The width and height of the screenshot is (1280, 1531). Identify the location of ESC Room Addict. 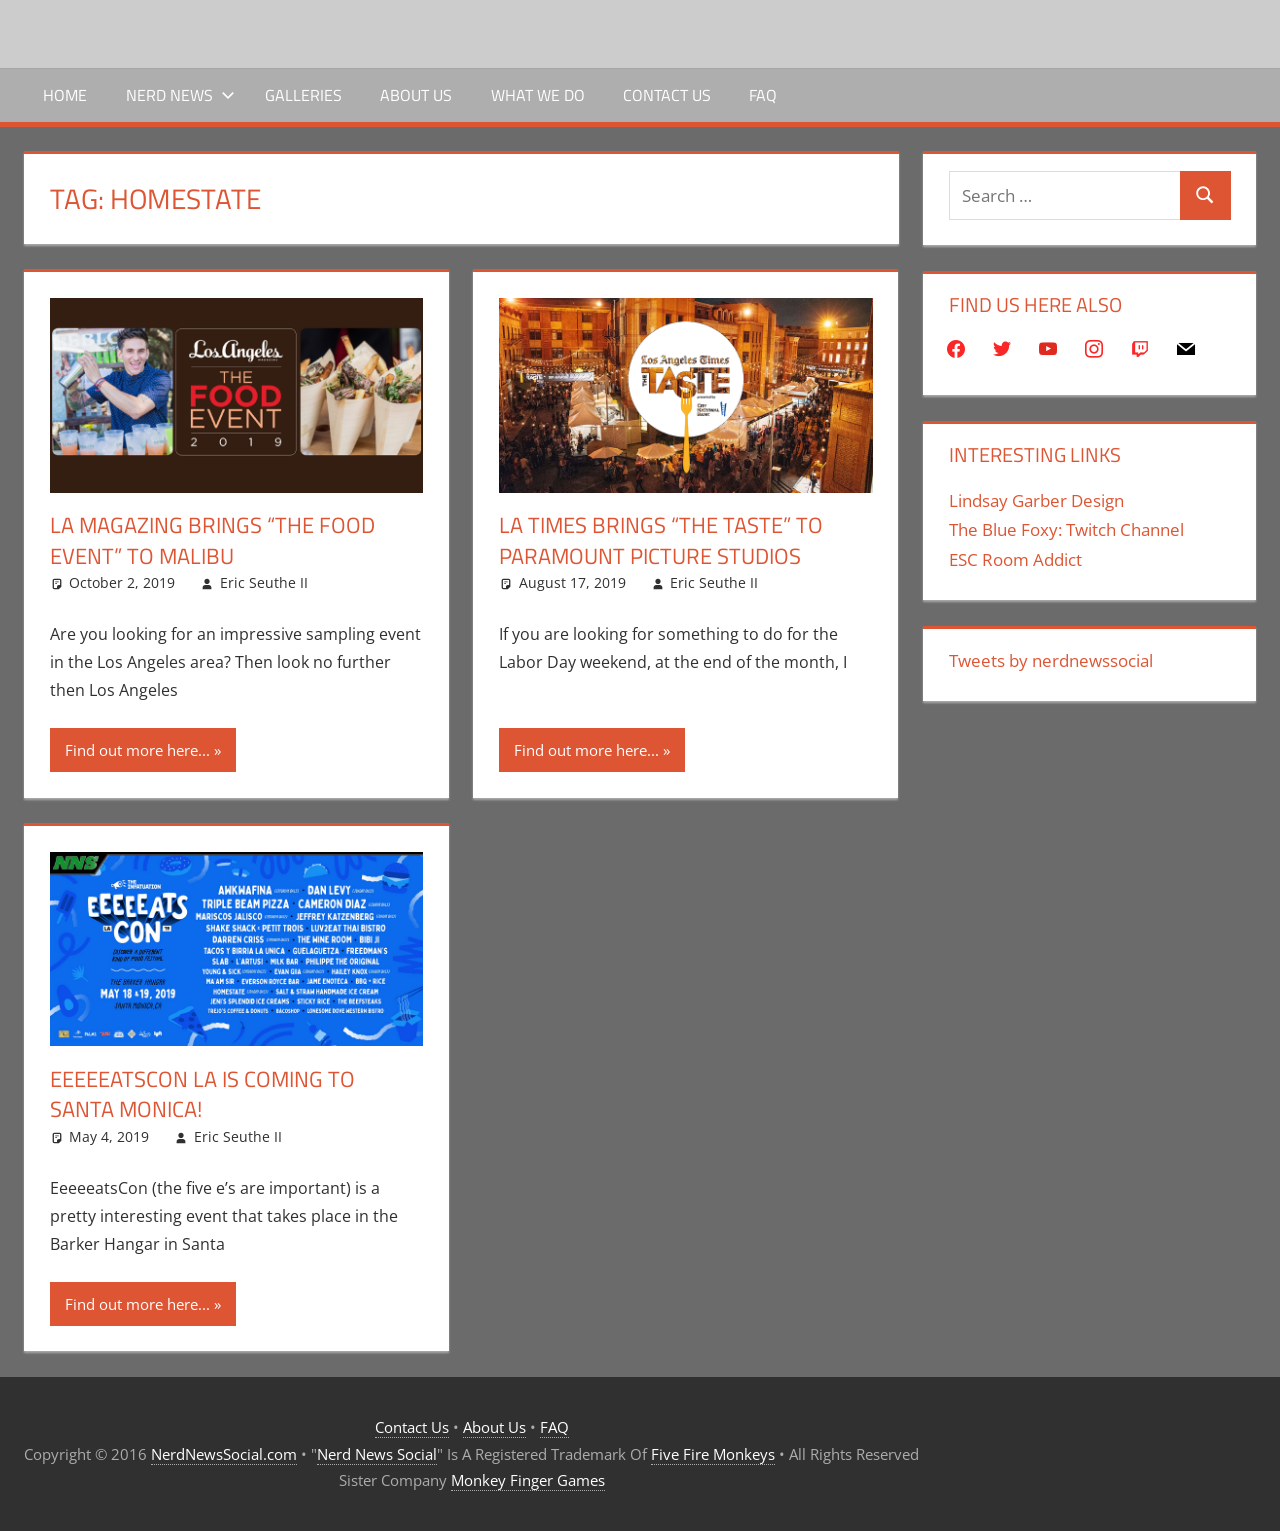
(1015, 559).